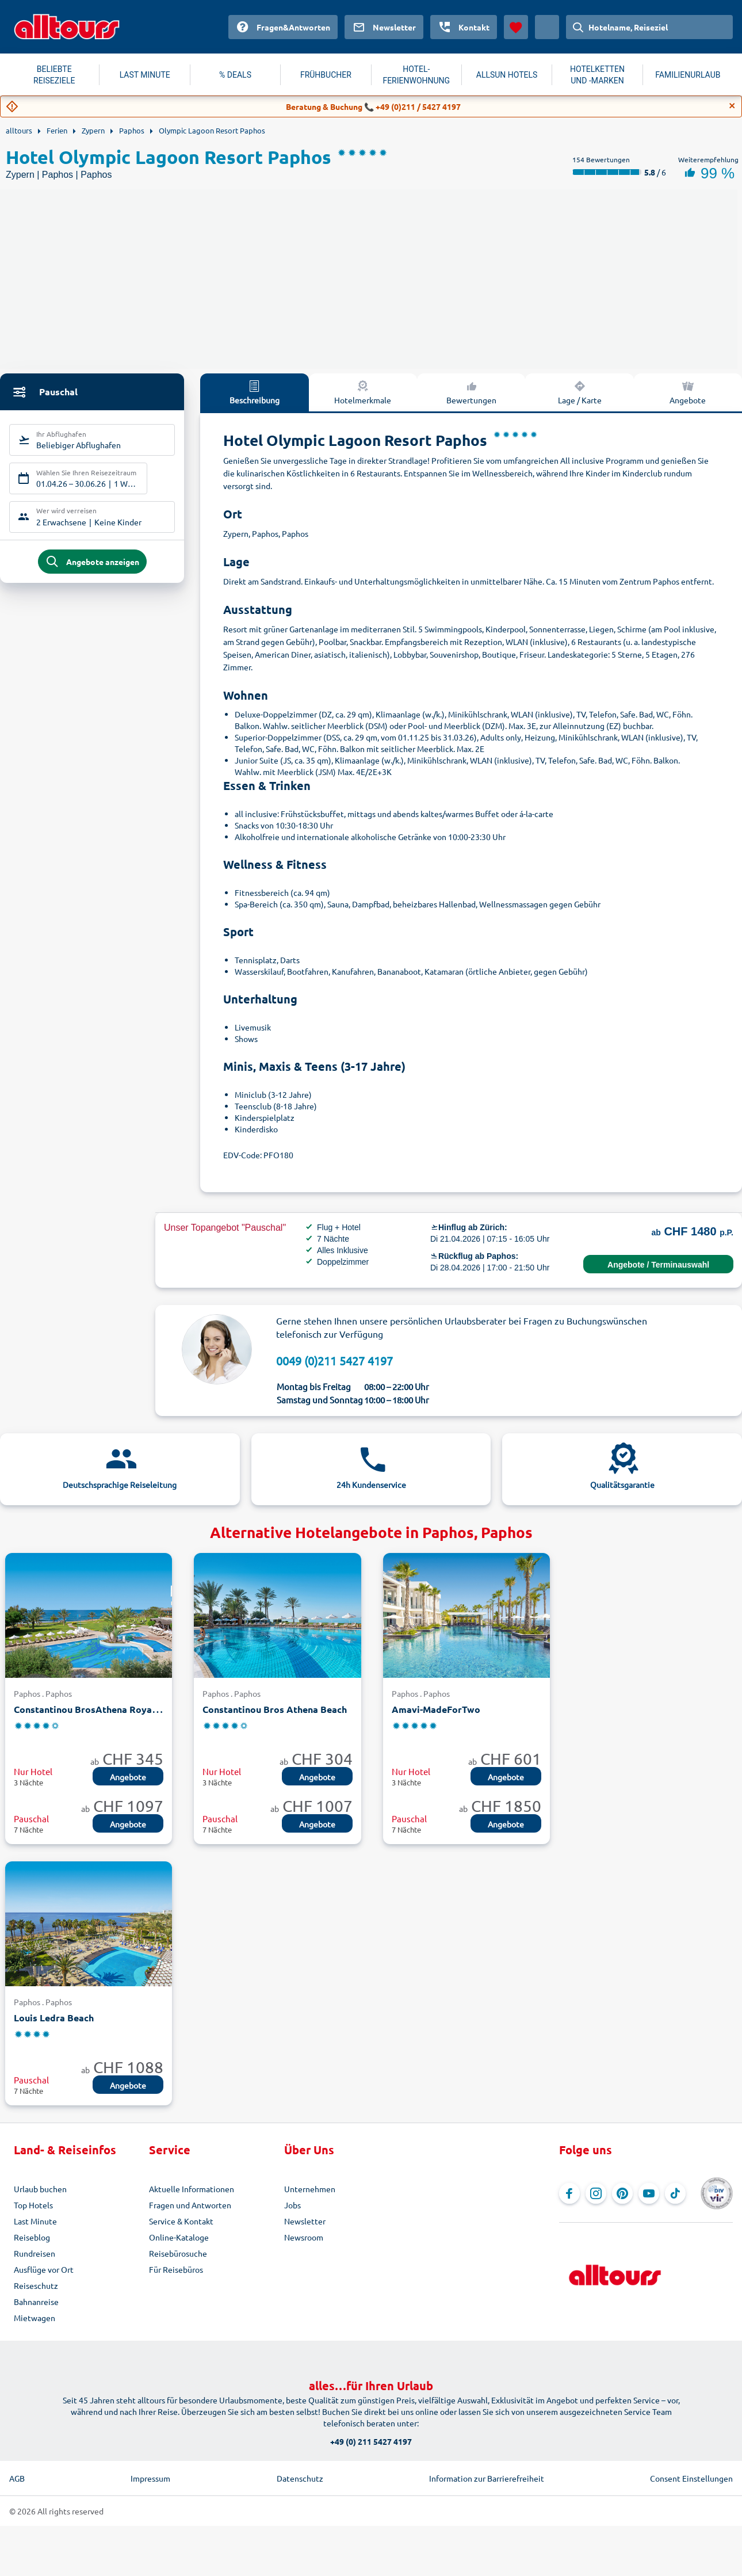  What do you see at coordinates (35, 2221) in the screenshot?
I see `Last Minute` at bounding box center [35, 2221].